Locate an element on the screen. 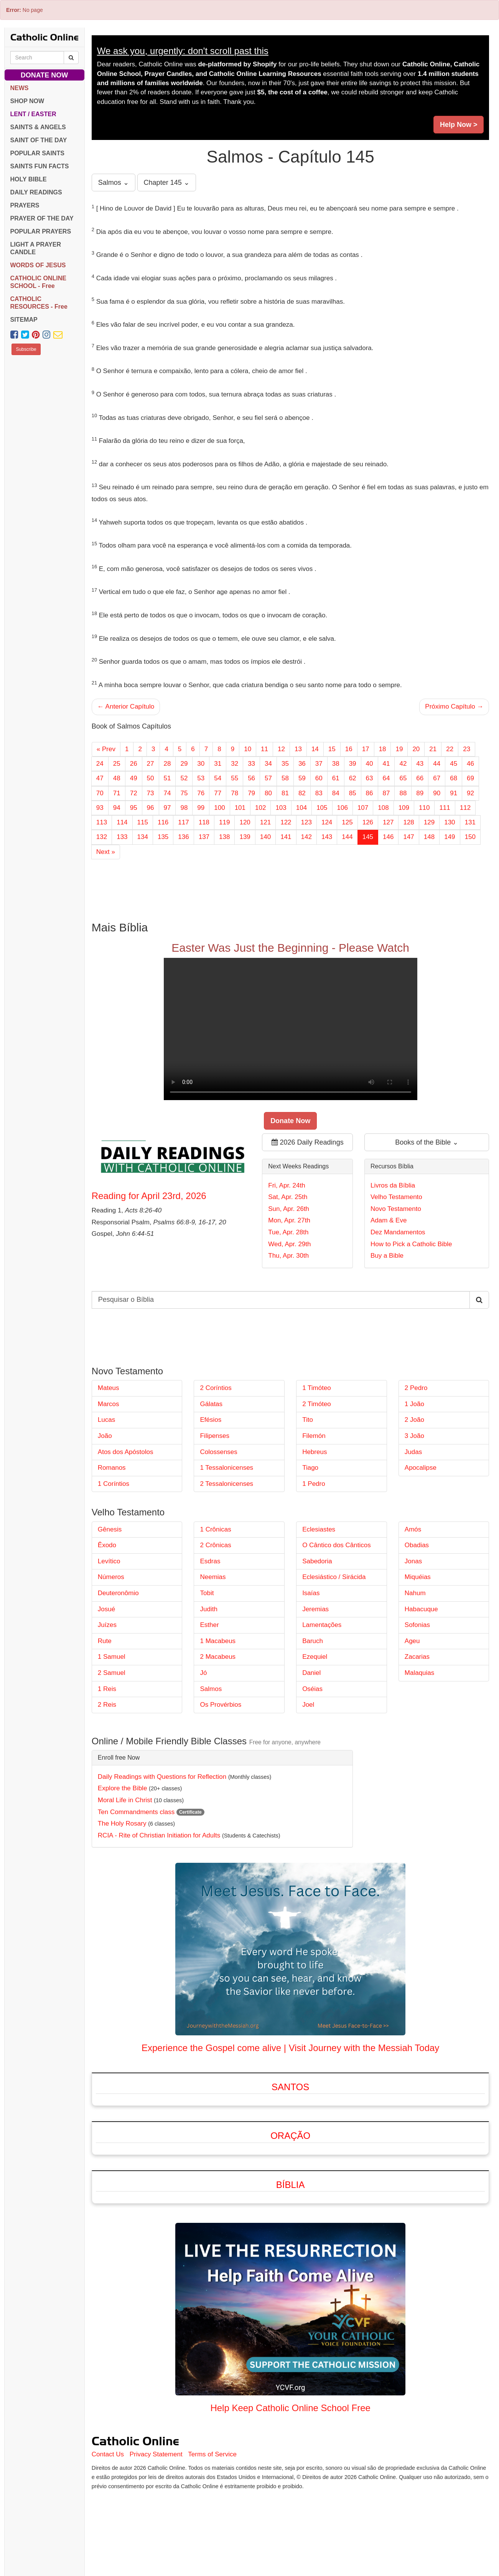 The image size is (499, 2576). Eclesiástico / Sirácida is located at coordinates (334, 1577).